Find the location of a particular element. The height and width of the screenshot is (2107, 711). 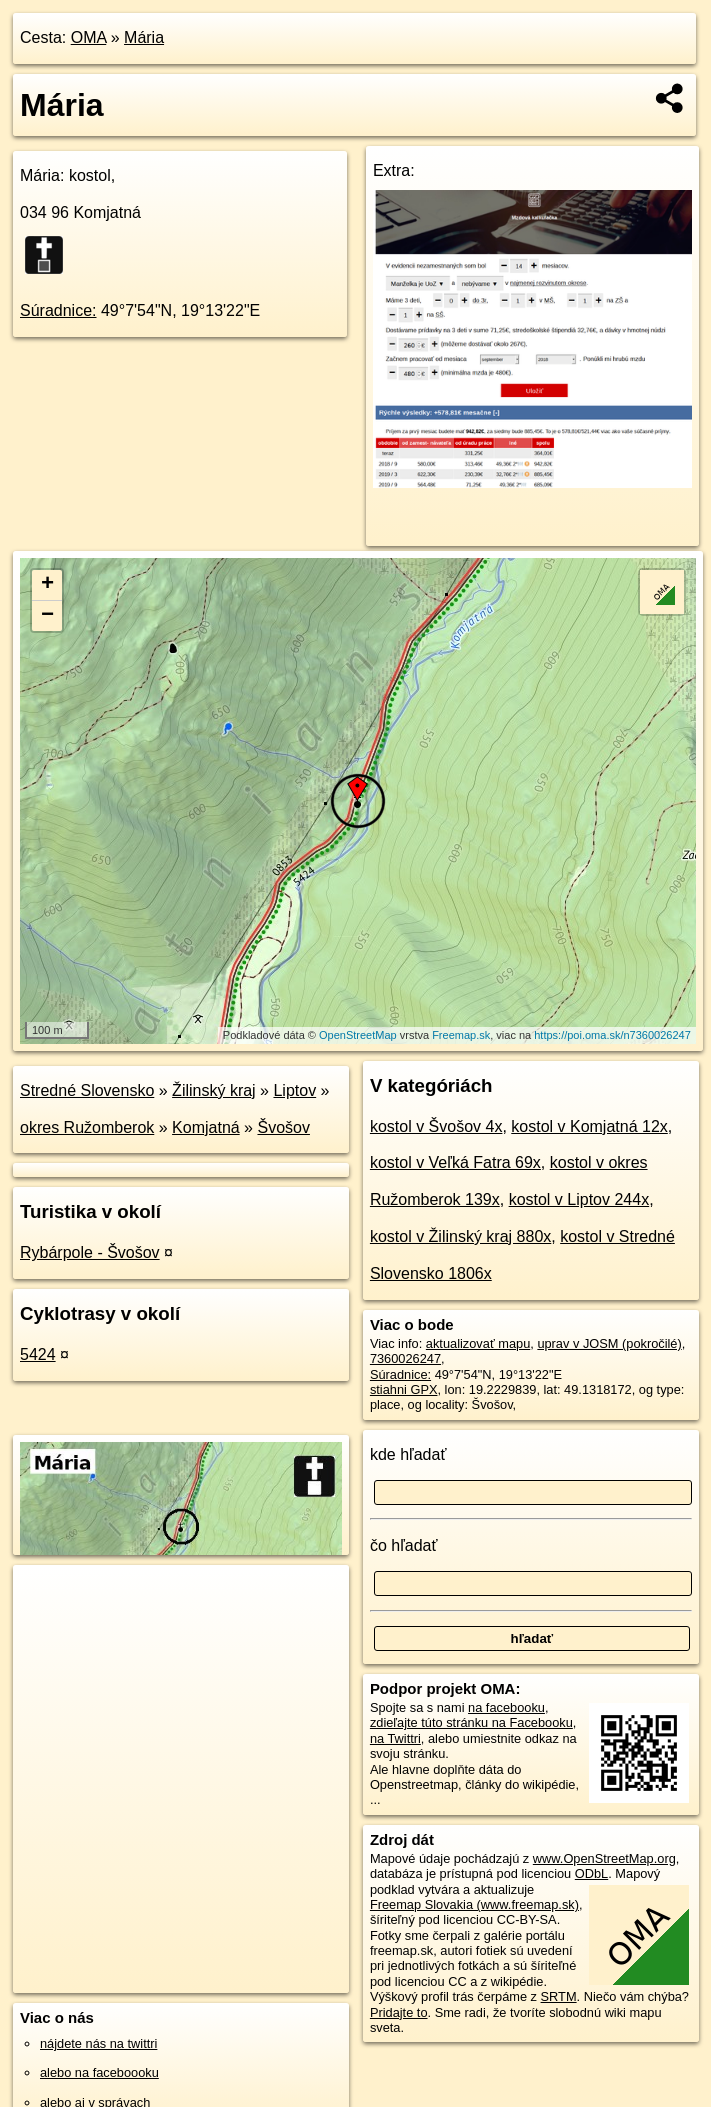

Švošov is located at coordinates (283, 1127).